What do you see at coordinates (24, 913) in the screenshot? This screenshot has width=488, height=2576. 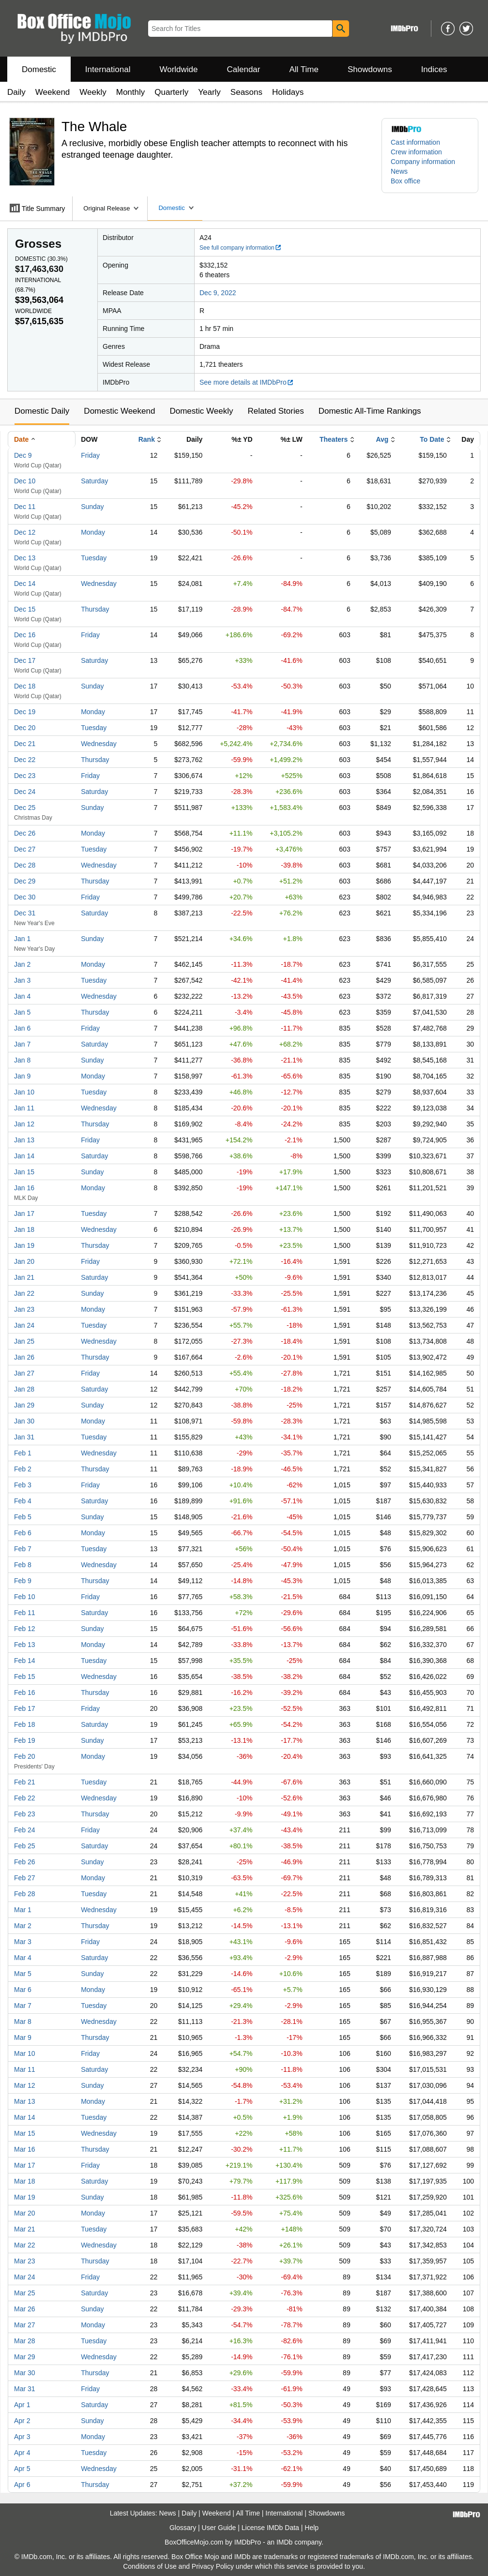 I see `Dec 31` at bounding box center [24, 913].